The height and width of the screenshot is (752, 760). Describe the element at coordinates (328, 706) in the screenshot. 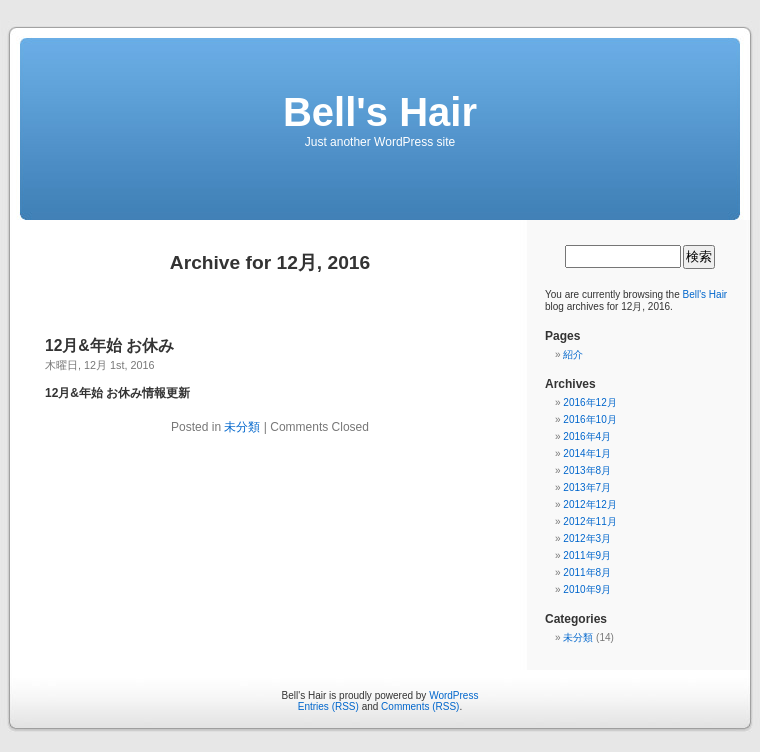

I see `Entries (RSS)` at that location.